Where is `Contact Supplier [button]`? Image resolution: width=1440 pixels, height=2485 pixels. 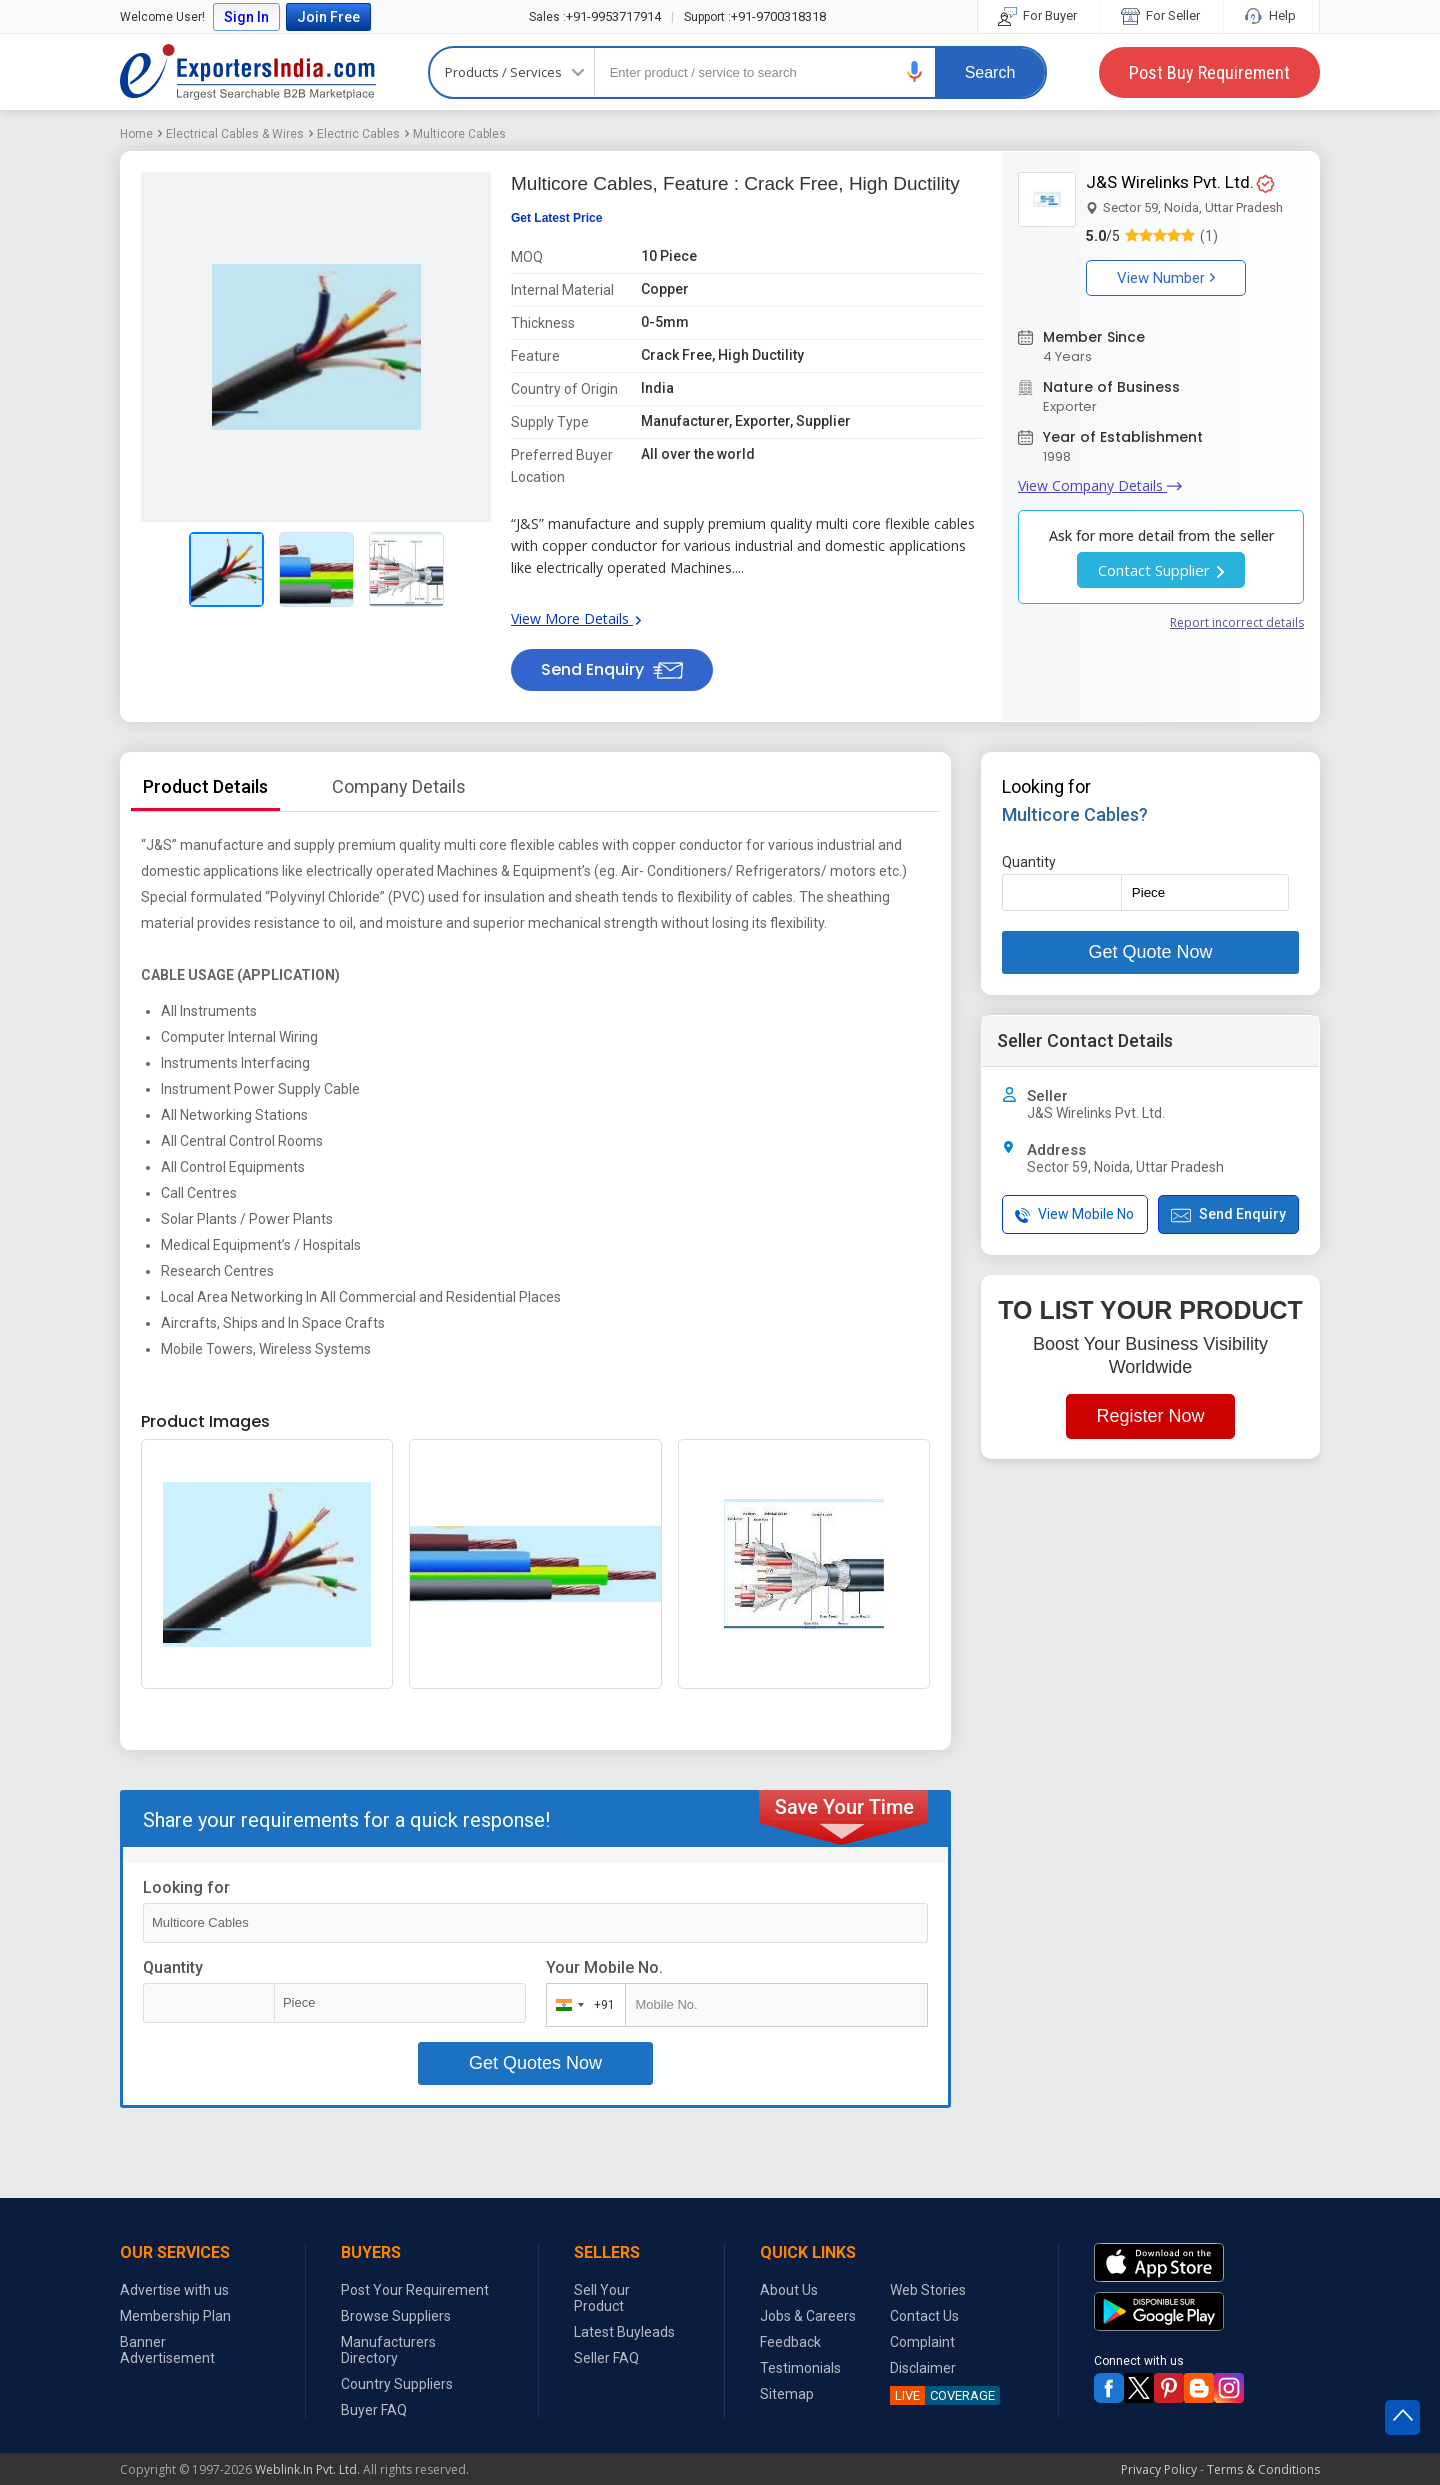
Contact Supplier [button] is located at coordinates (1161, 570).